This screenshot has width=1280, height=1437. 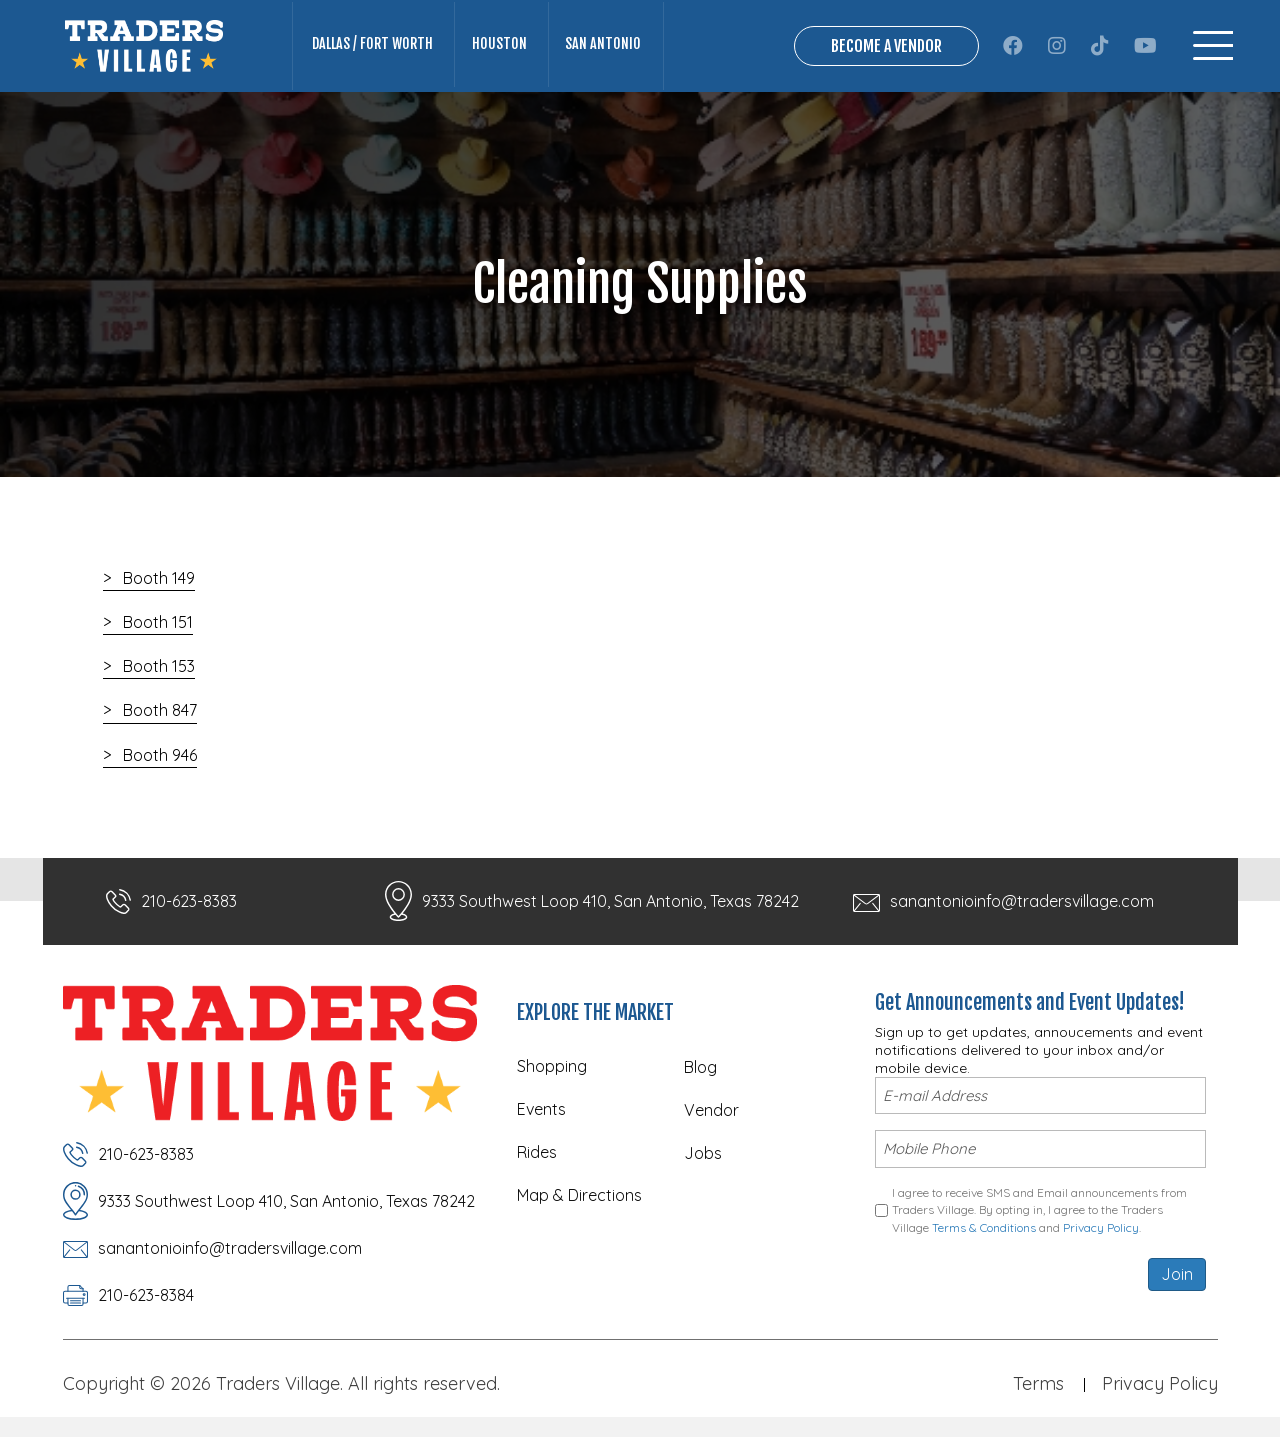 I want to click on 9333 Southwest Loop 410, San Antonio, Texas 78242, so click(x=610, y=901).